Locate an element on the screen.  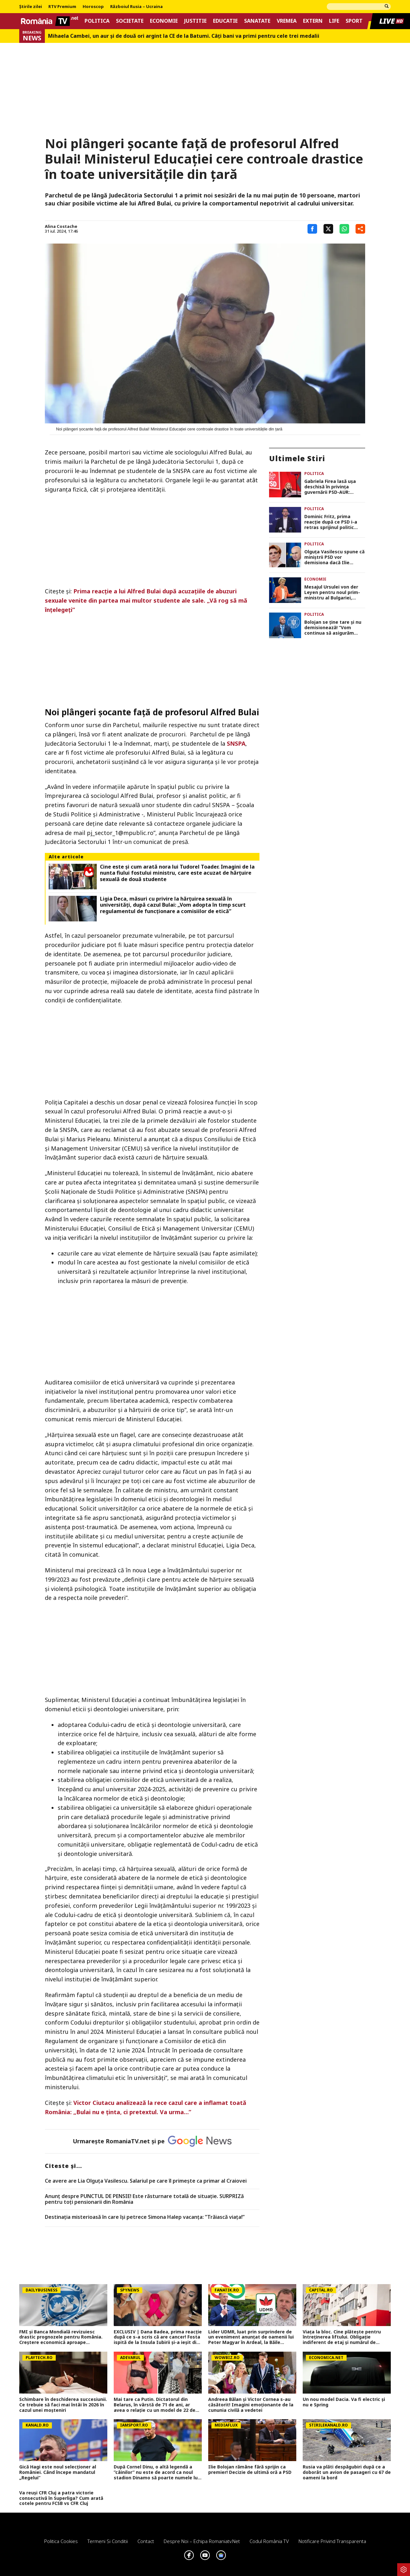
Ilie Bolojan rămâne fără sprijin ca premier! Decizie de ultimă oră a PSD is located at coordinates (249, 2469).